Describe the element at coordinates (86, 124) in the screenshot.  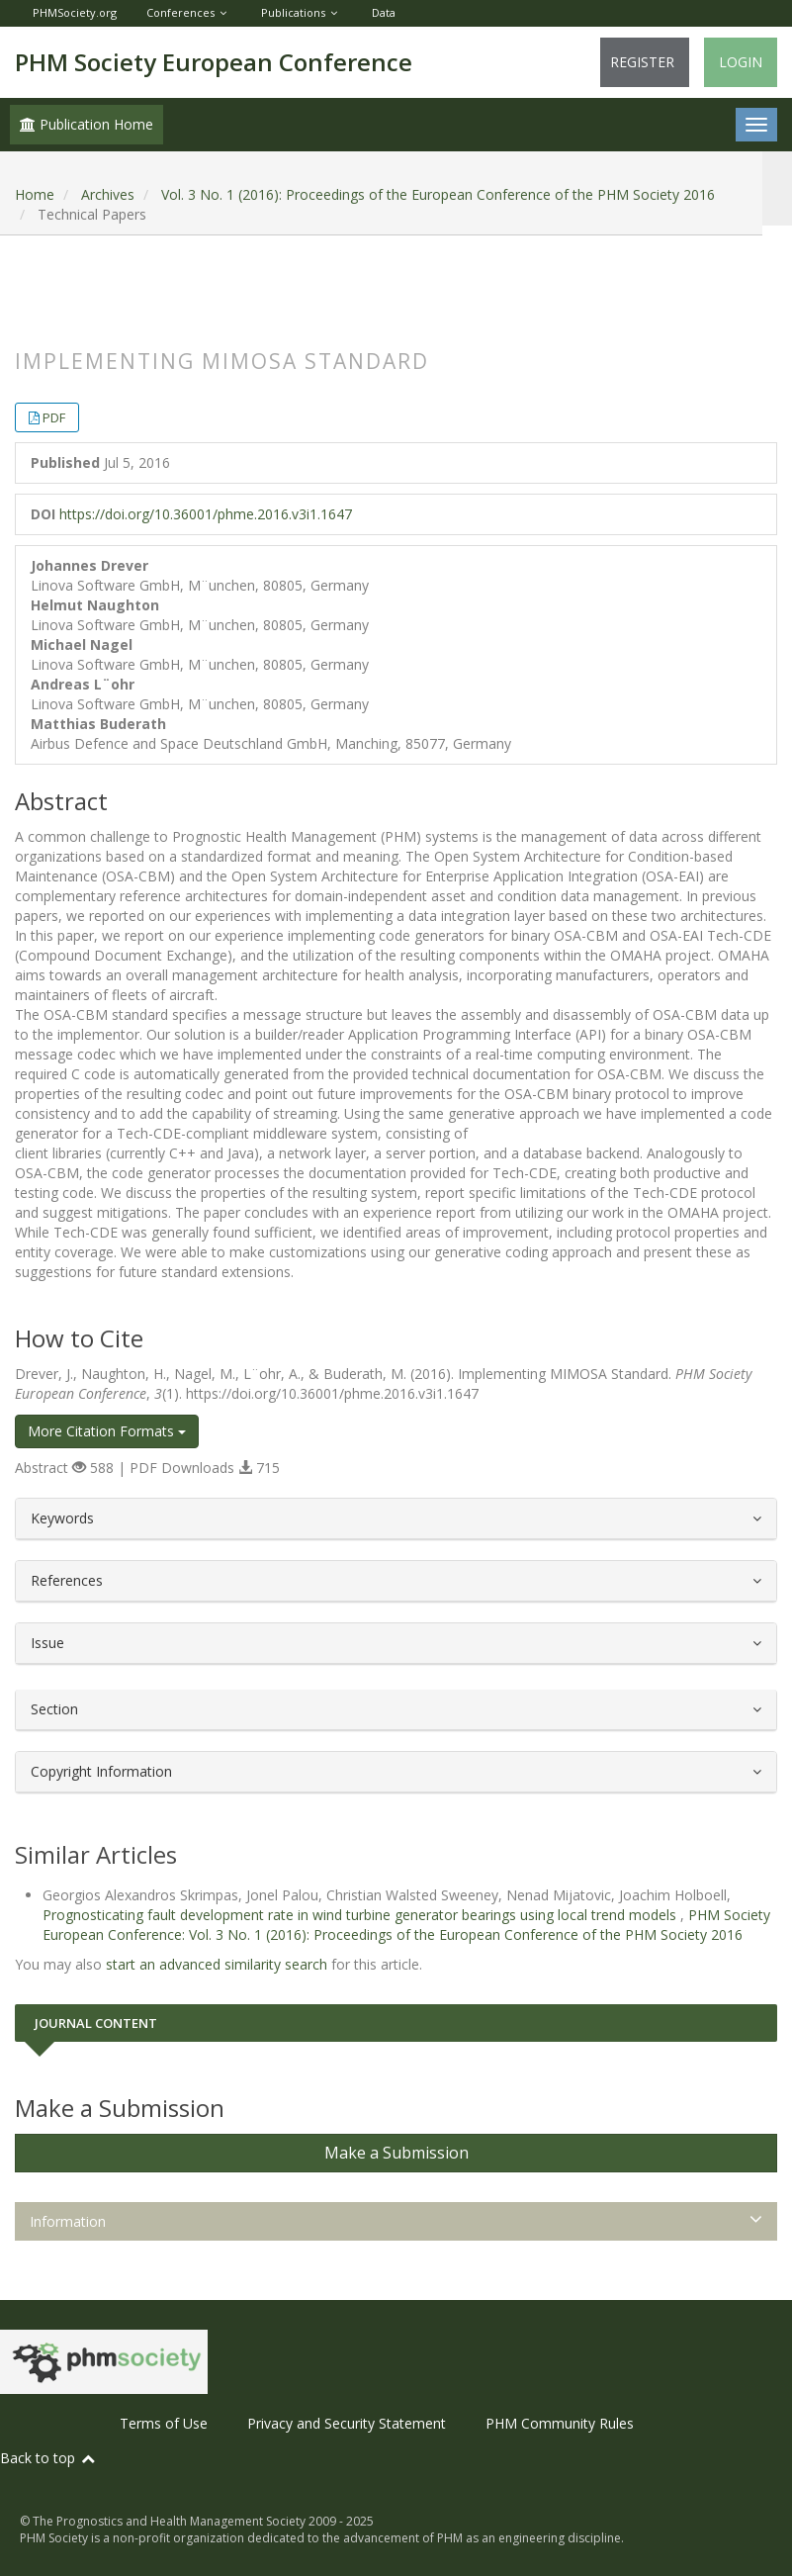
I see `Publication Home` at that location.